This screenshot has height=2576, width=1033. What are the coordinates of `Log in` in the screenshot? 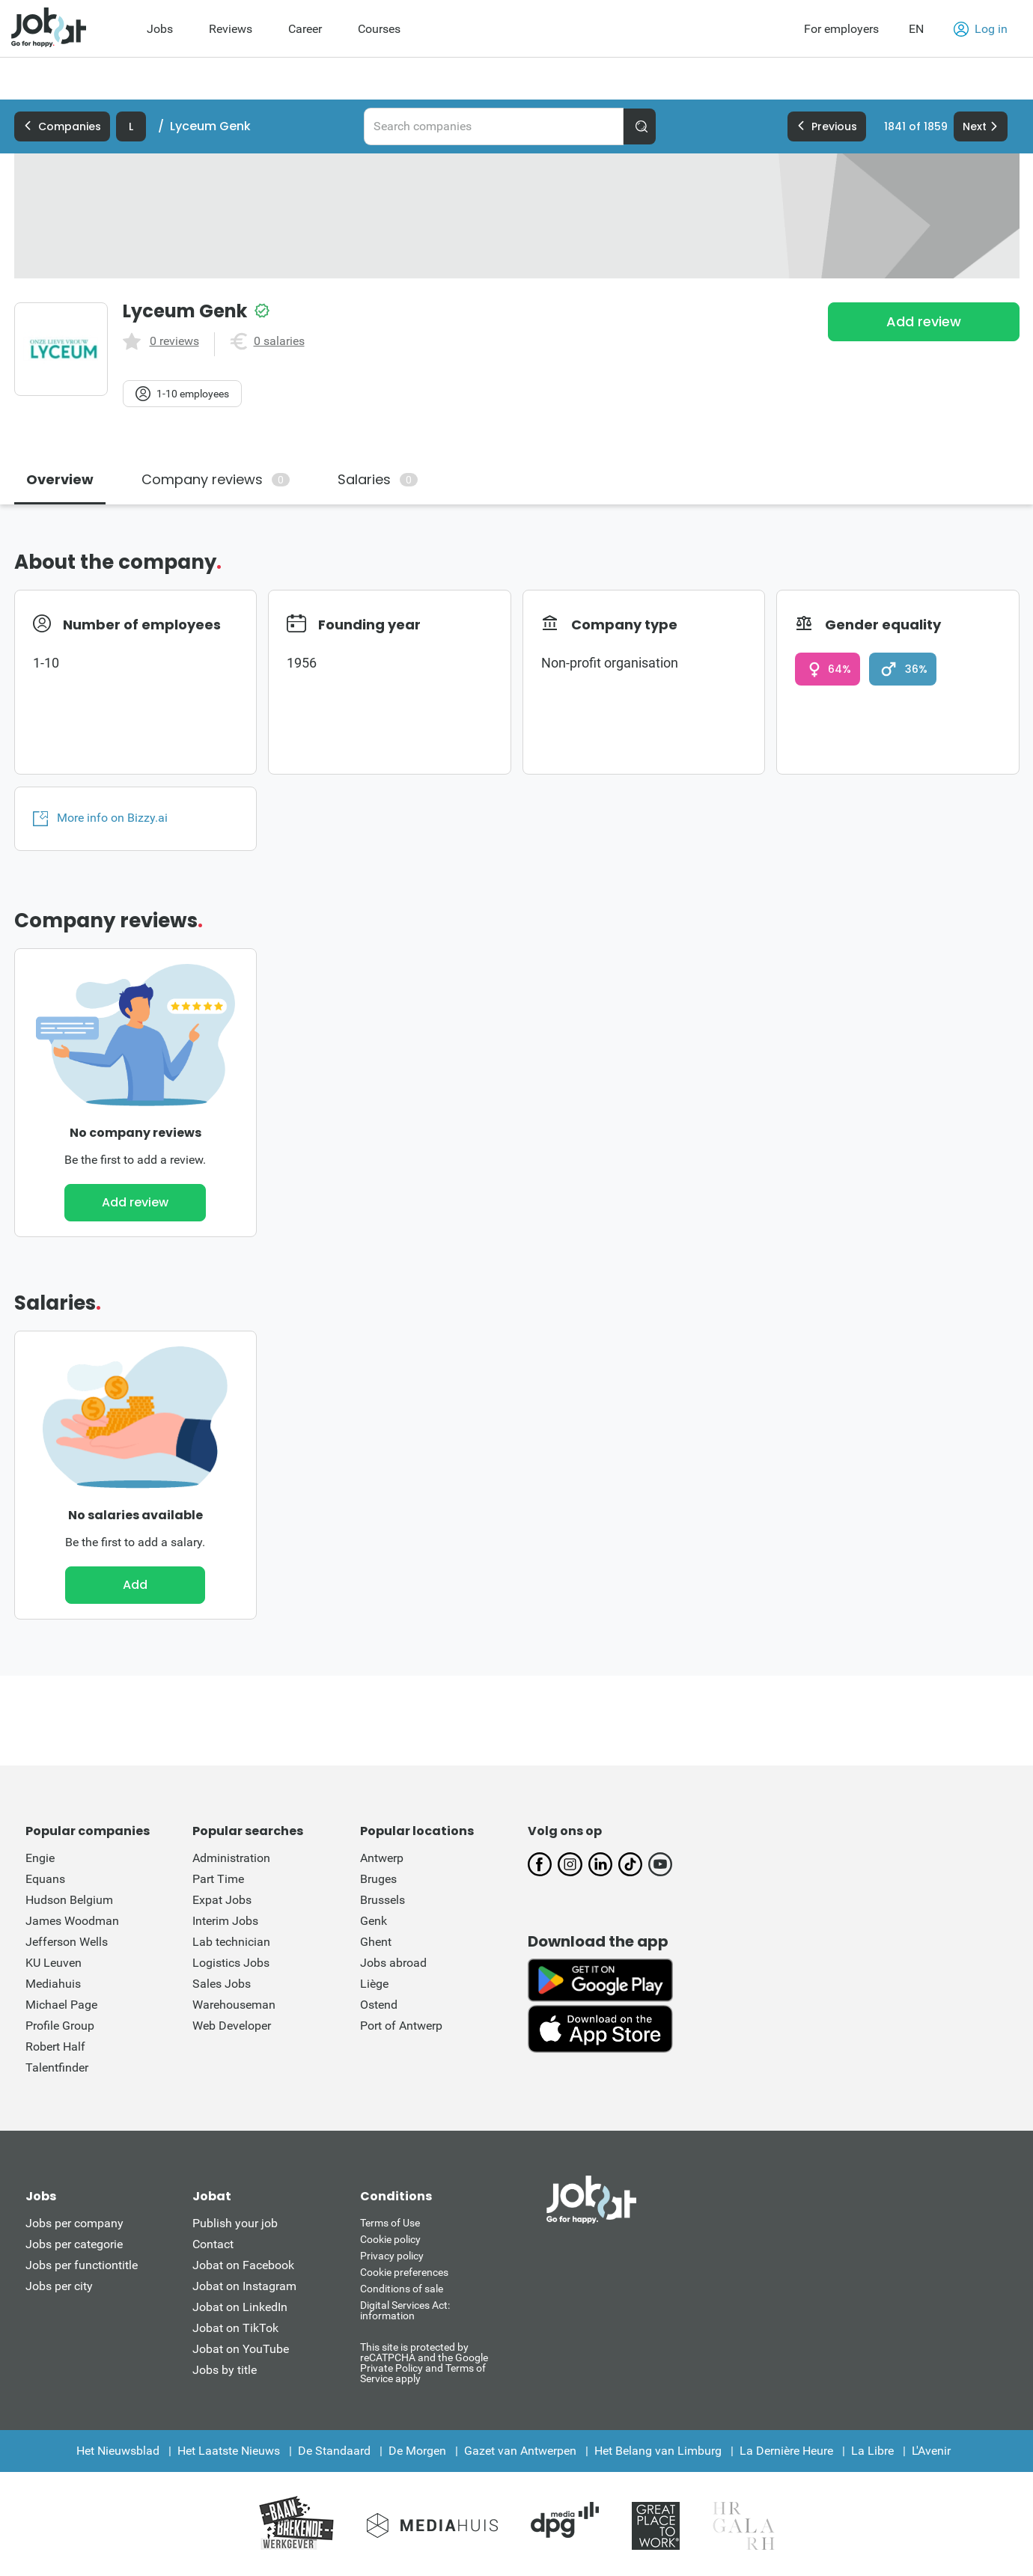 It's located at (981, 29).